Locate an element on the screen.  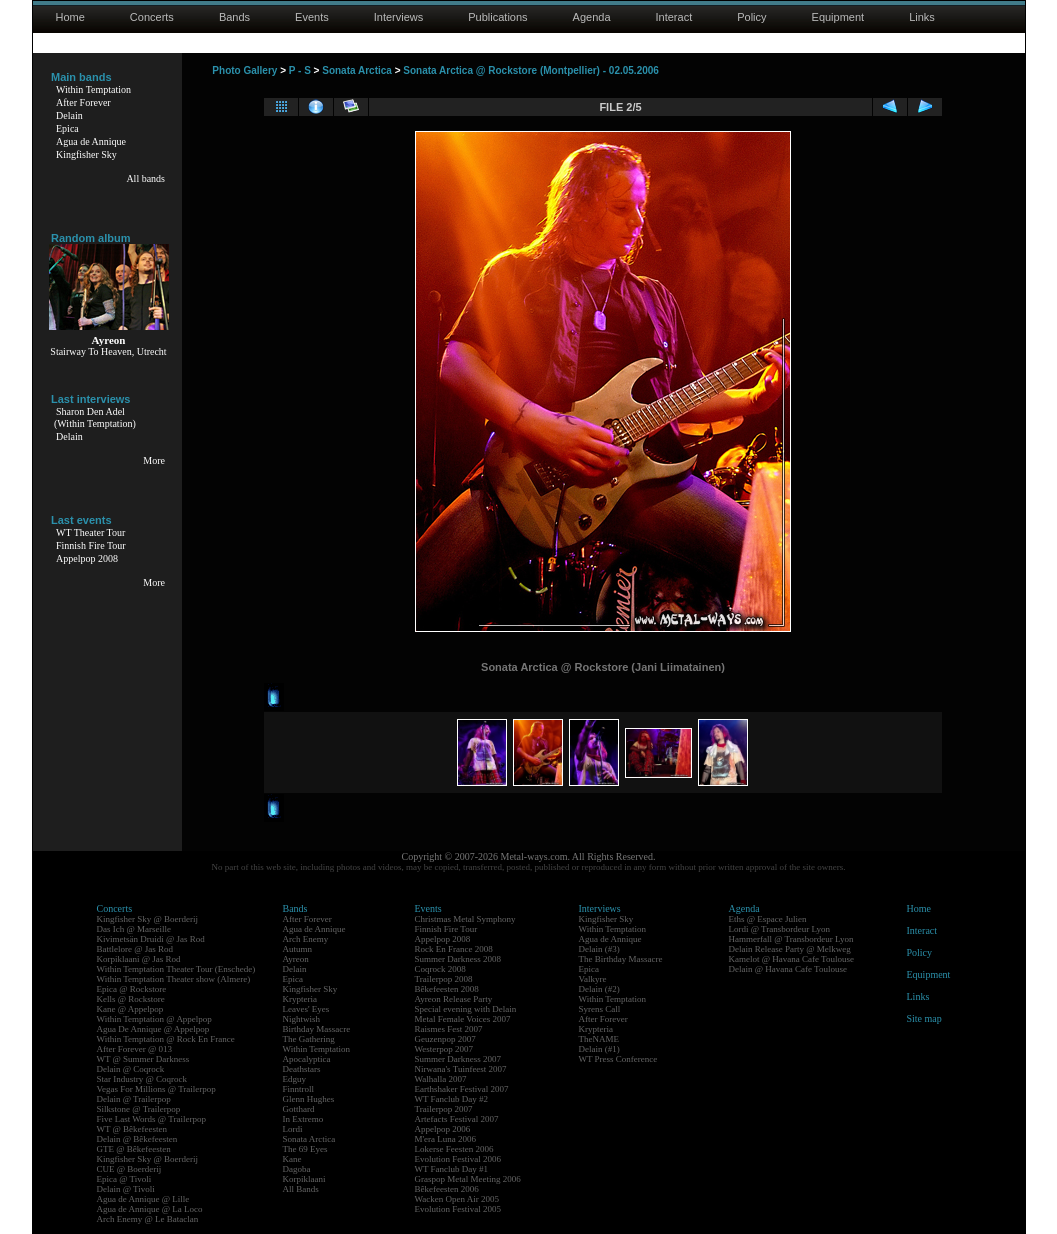
Epica @ Rockstore is located at coordinates (132, 989).